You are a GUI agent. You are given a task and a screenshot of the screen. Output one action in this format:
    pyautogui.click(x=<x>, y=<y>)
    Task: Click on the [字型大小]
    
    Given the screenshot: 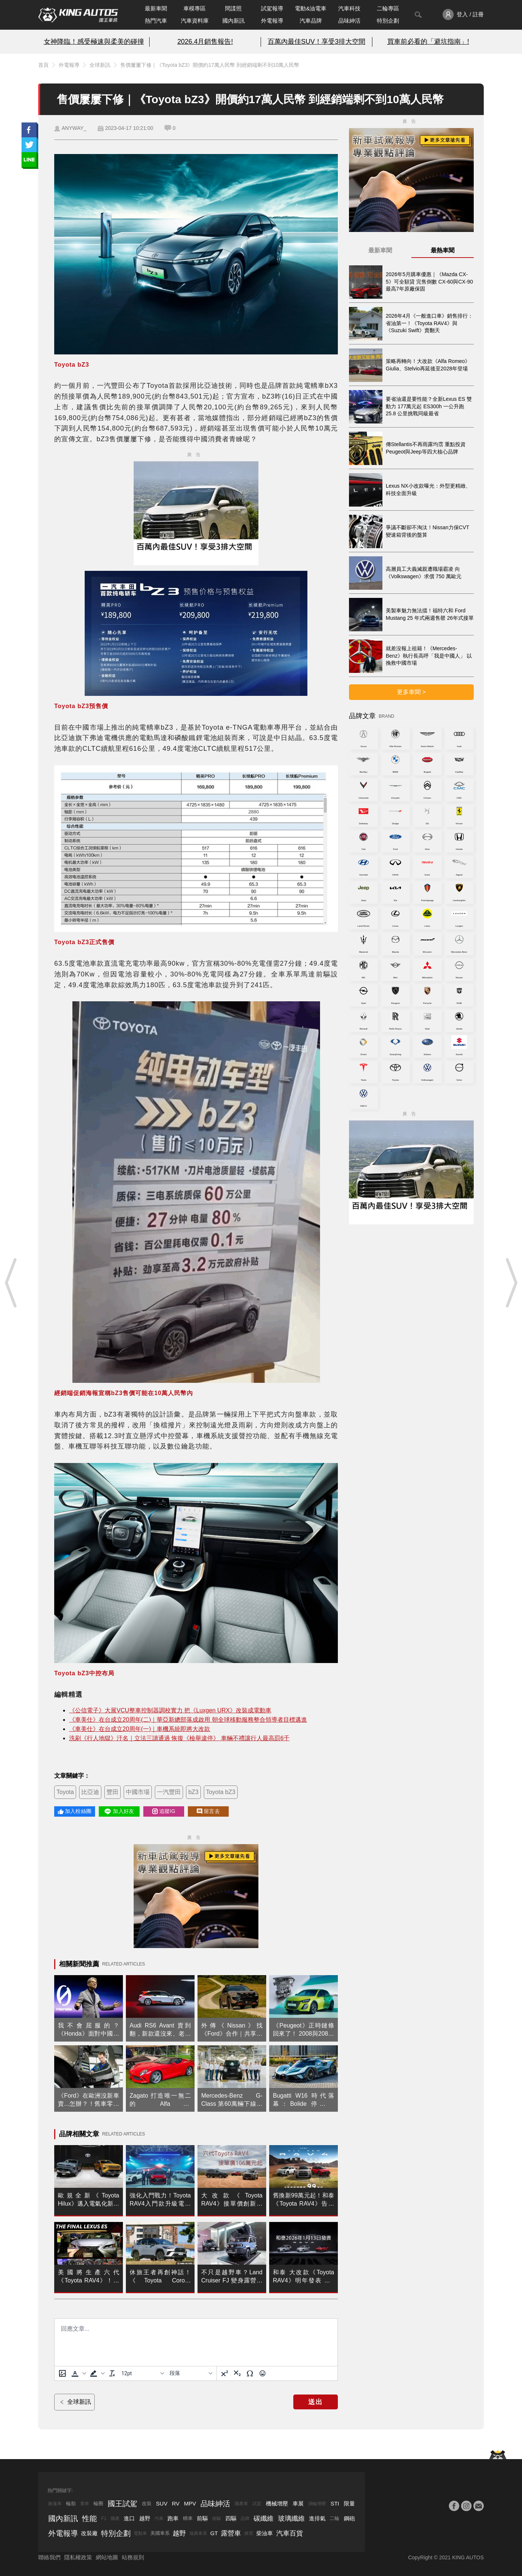 What is the action you would take?
    pyautogui.click(x=142, y=2373)
    